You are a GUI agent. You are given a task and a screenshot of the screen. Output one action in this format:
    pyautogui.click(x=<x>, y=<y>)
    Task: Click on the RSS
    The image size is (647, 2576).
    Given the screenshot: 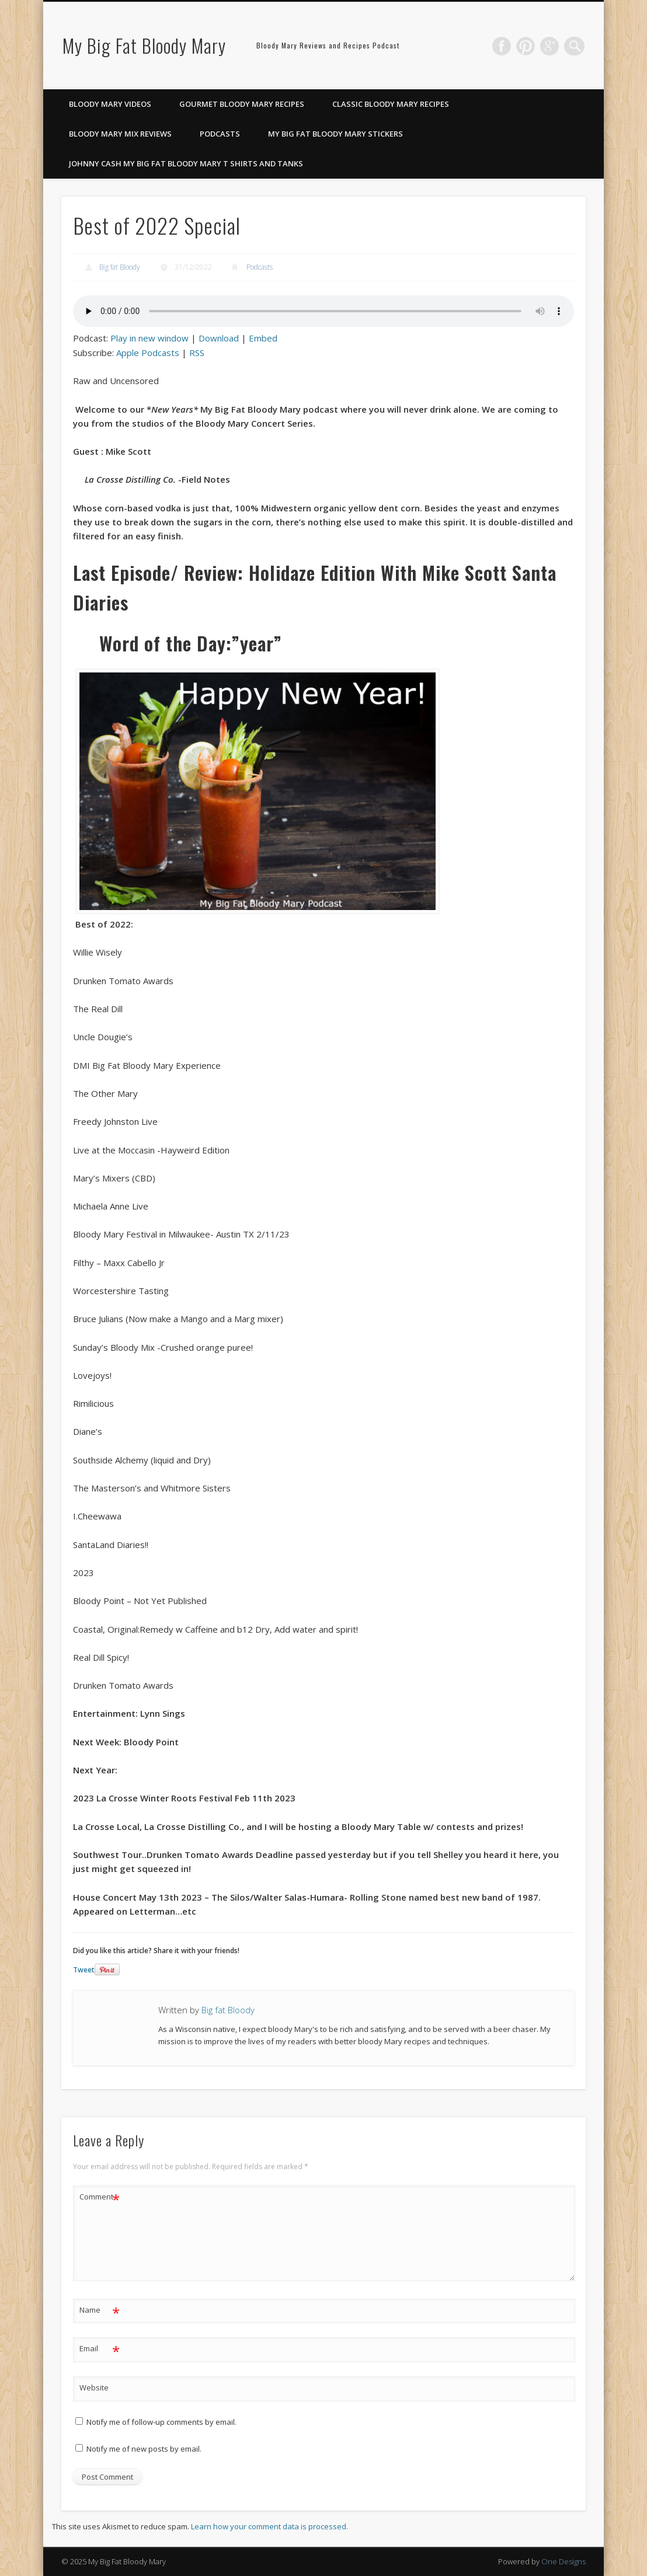 What is the action you would take?
    pyautogui.click(x=196, y=352)
    